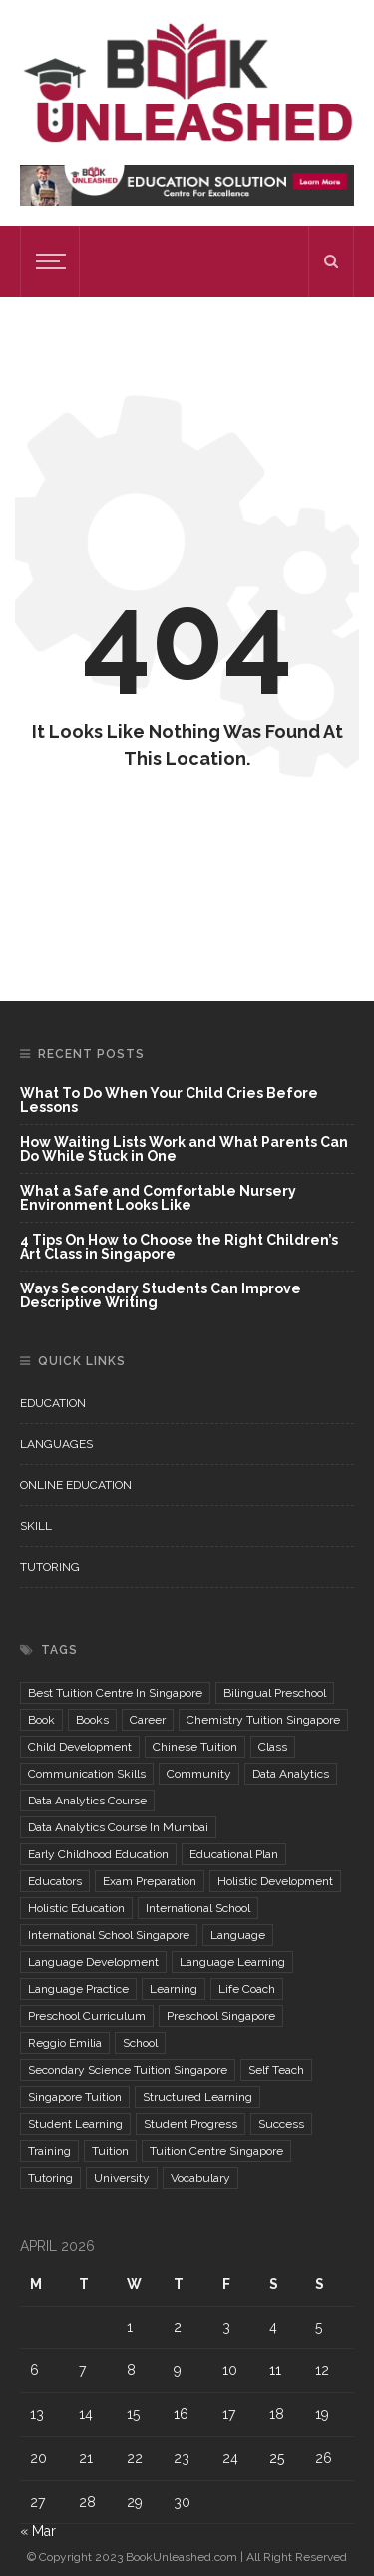 This screenshot has height=2576, width=374. Describe the element at coordinates (76, 1908) in the screenshot. I see `holistic education [holistic education (2 items)]` at that location.